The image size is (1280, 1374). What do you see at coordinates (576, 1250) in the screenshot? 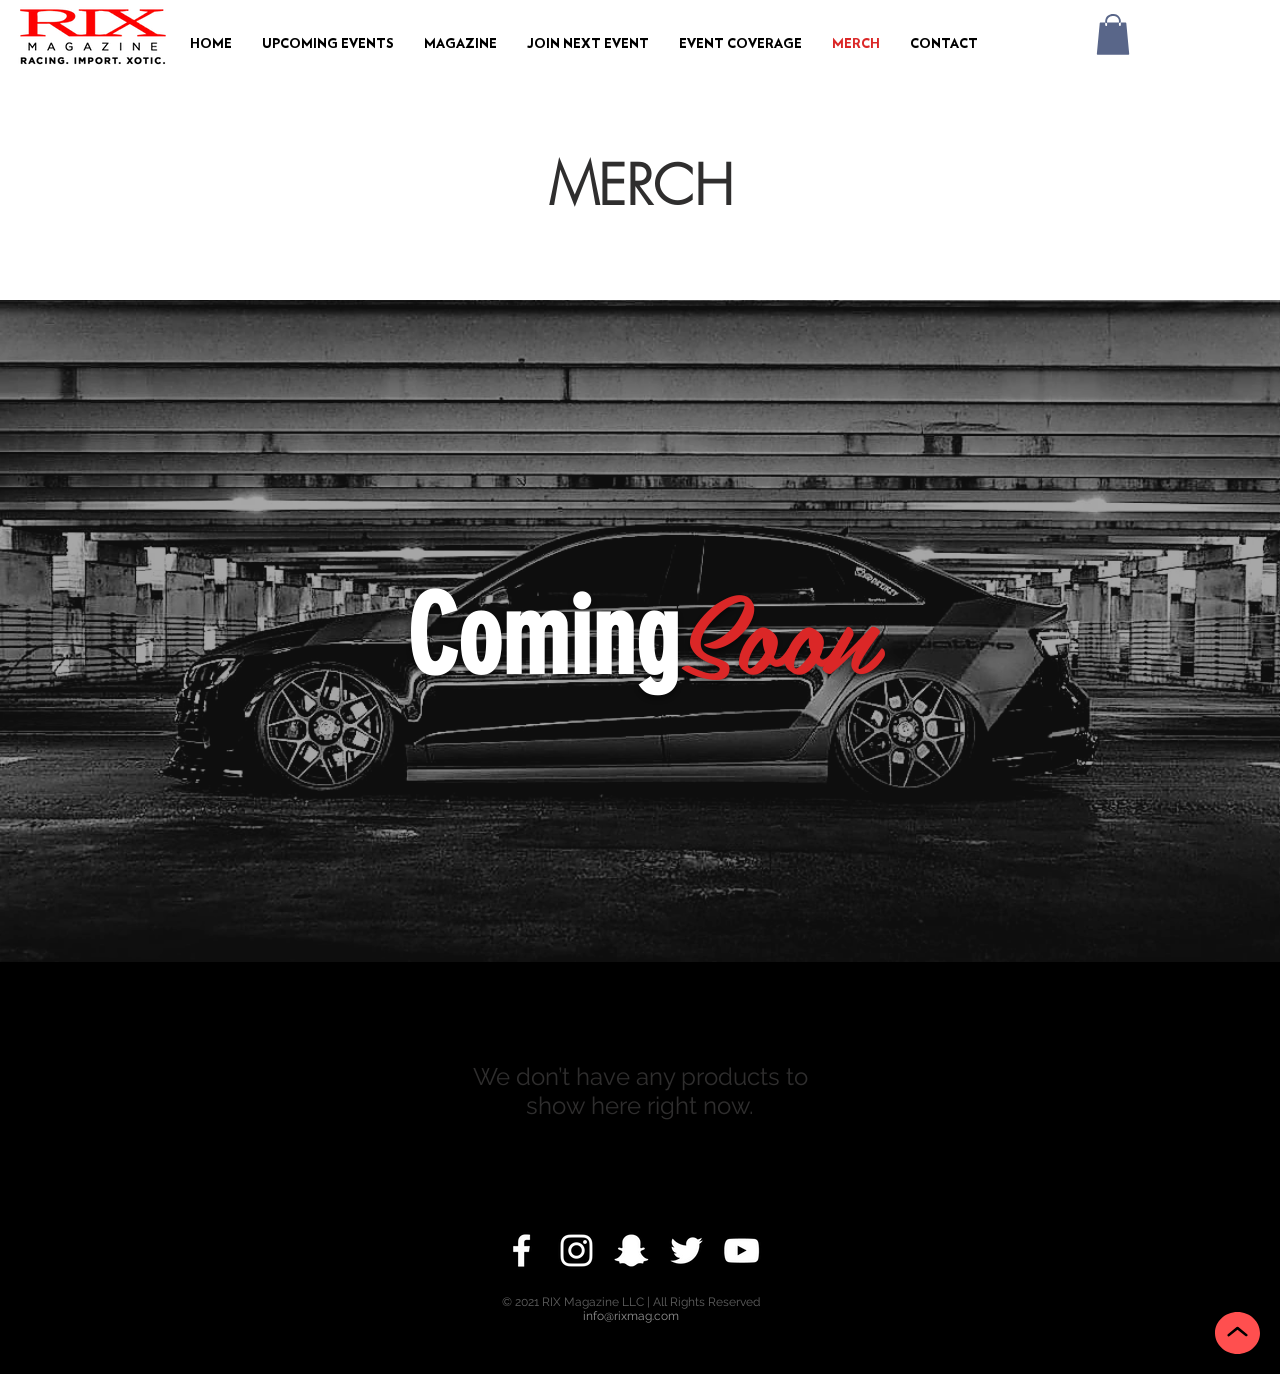
I see `[Instagram]` at bounding box center [576, 1250].